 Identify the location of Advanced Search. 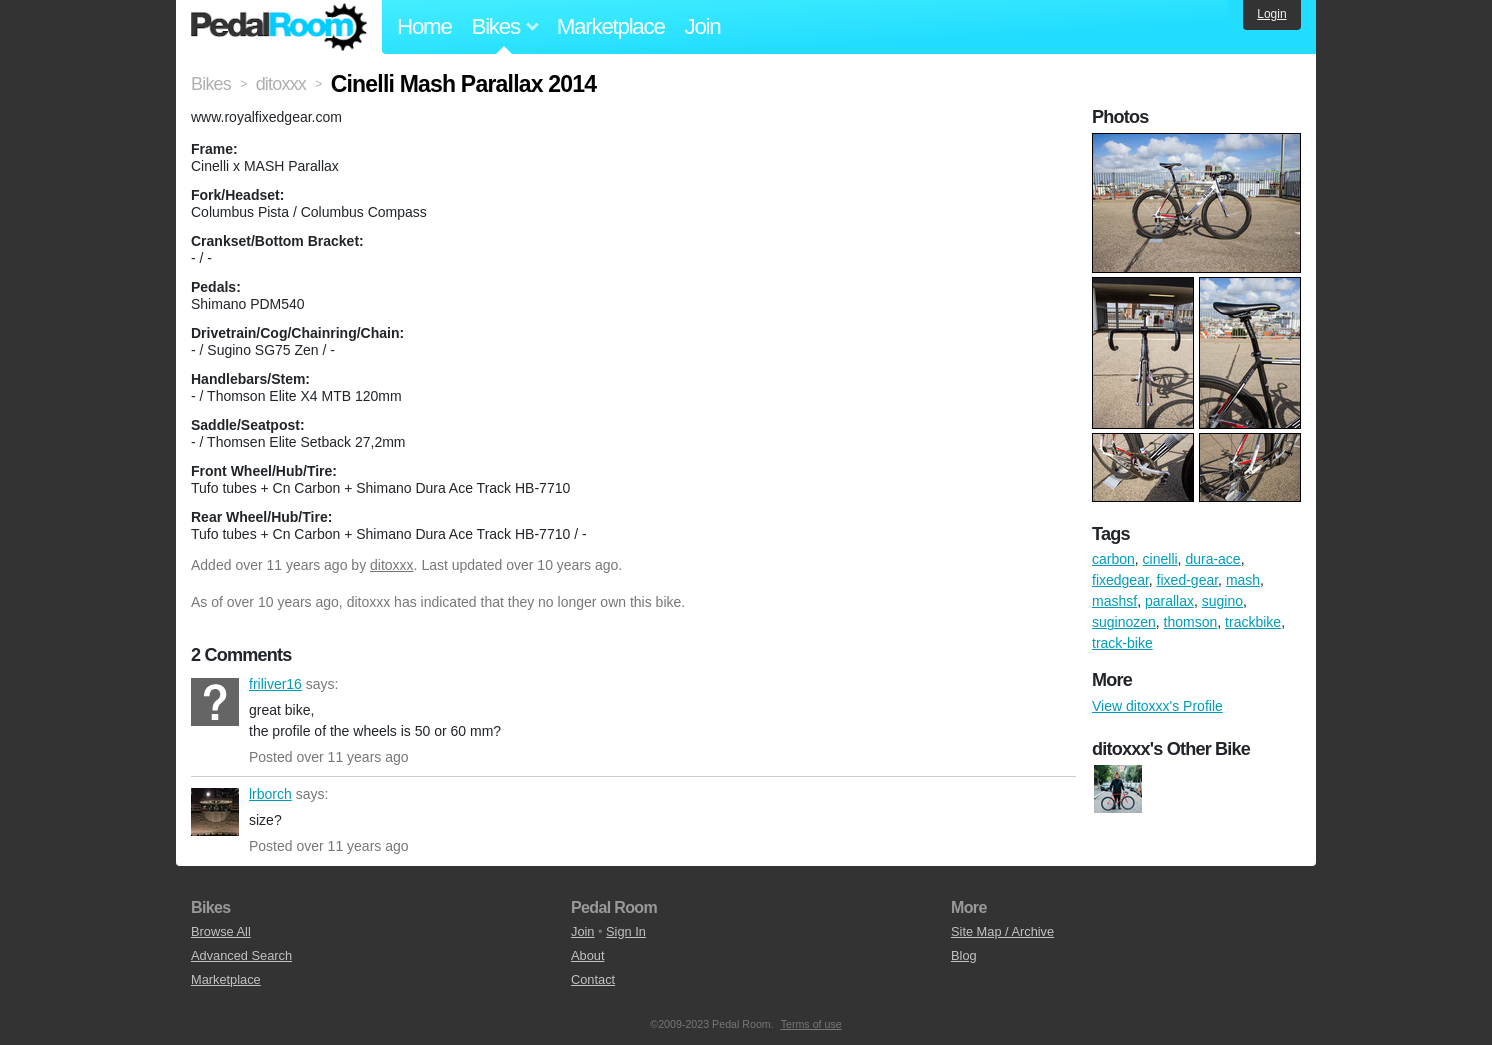
(241, 955).